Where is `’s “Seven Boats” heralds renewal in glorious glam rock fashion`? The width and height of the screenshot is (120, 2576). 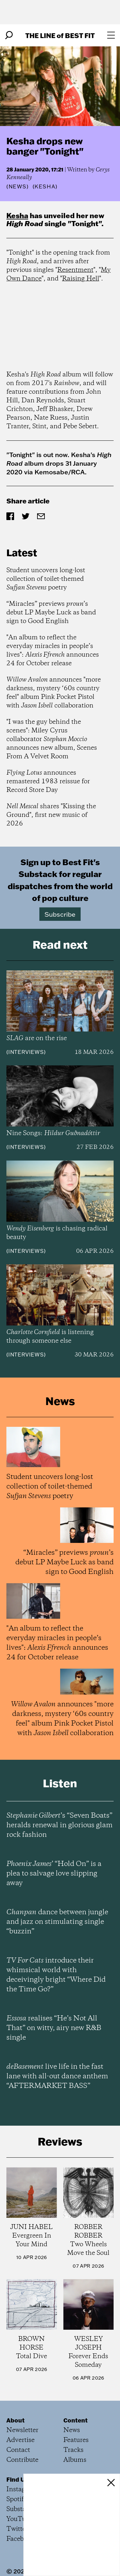 ’s “Seven Boats” heralds renewal in glorious glam rock fashion is located at coordinates (59, 1825).